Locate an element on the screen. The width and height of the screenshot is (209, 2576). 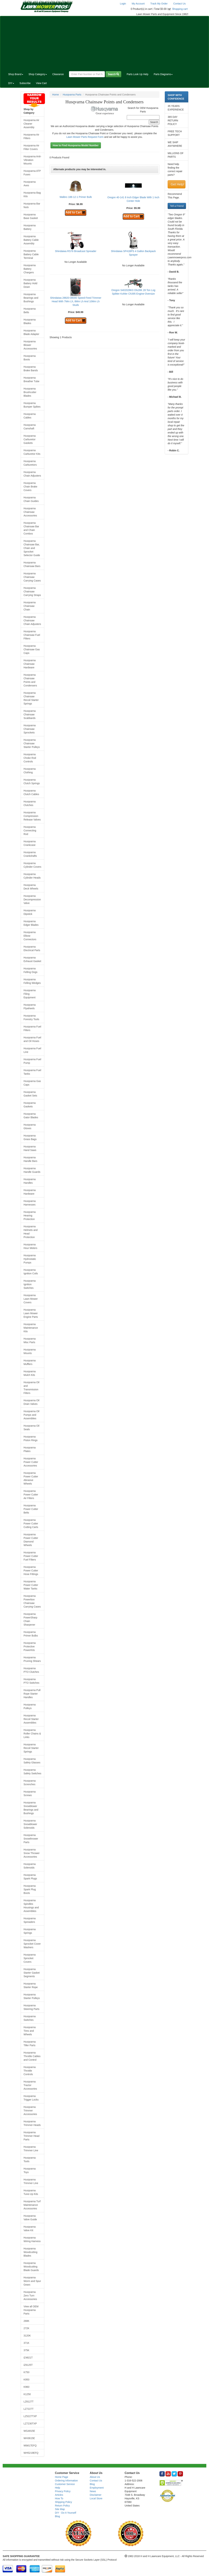
Husqvarna Throttle Controls is located at coordinates (30, 2071).